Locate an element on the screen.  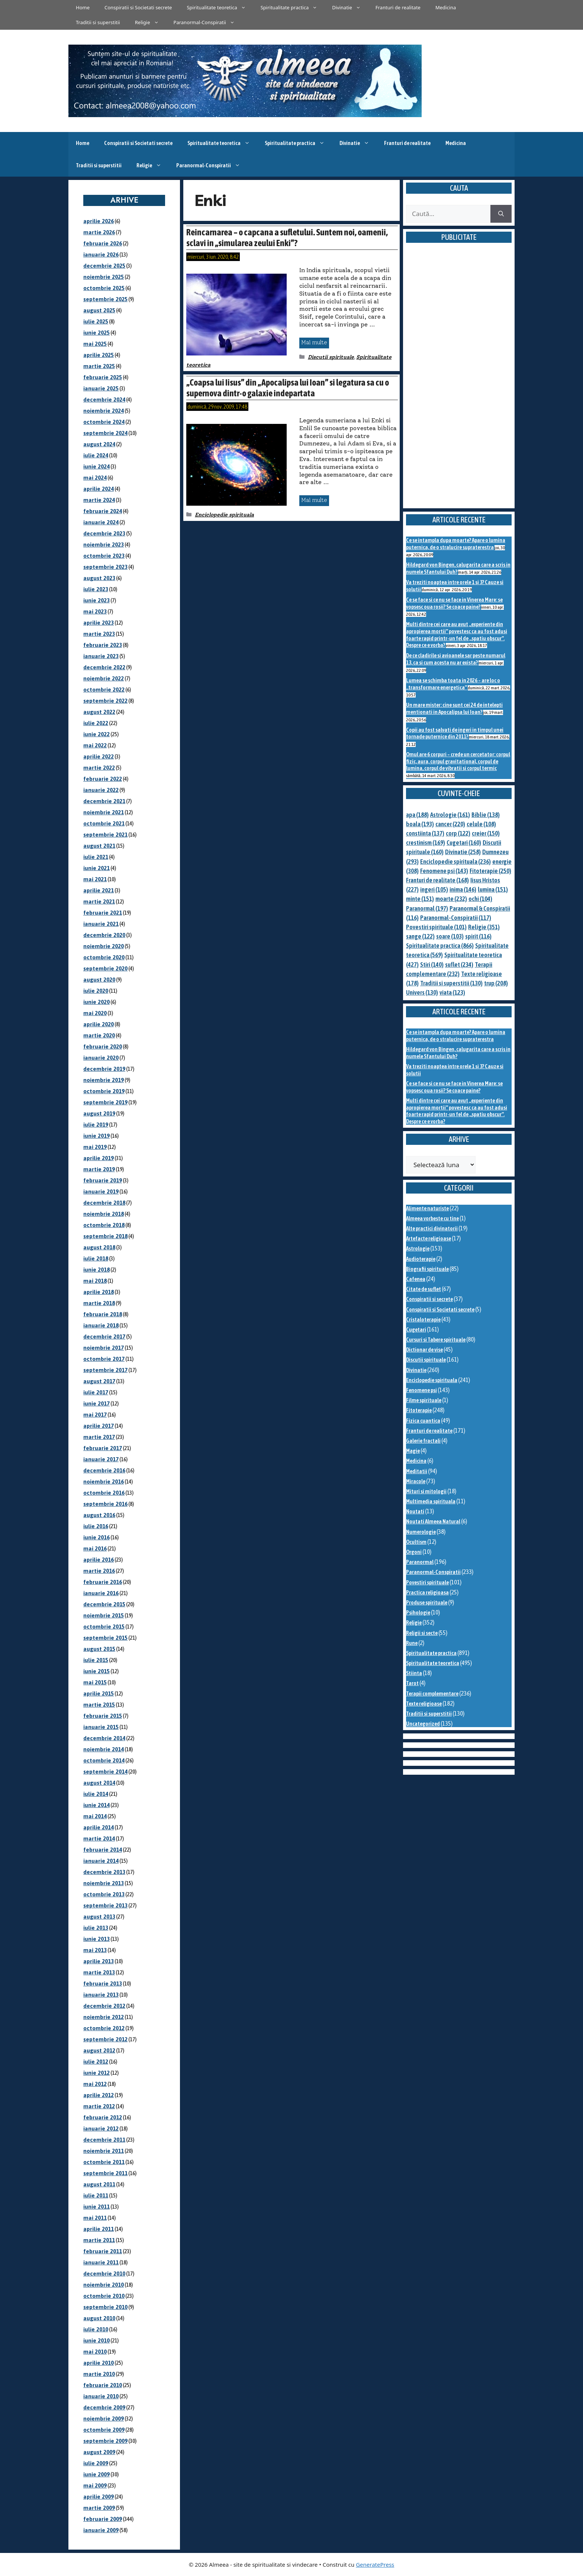
Numerologie is located at coordinates (421, 1532).